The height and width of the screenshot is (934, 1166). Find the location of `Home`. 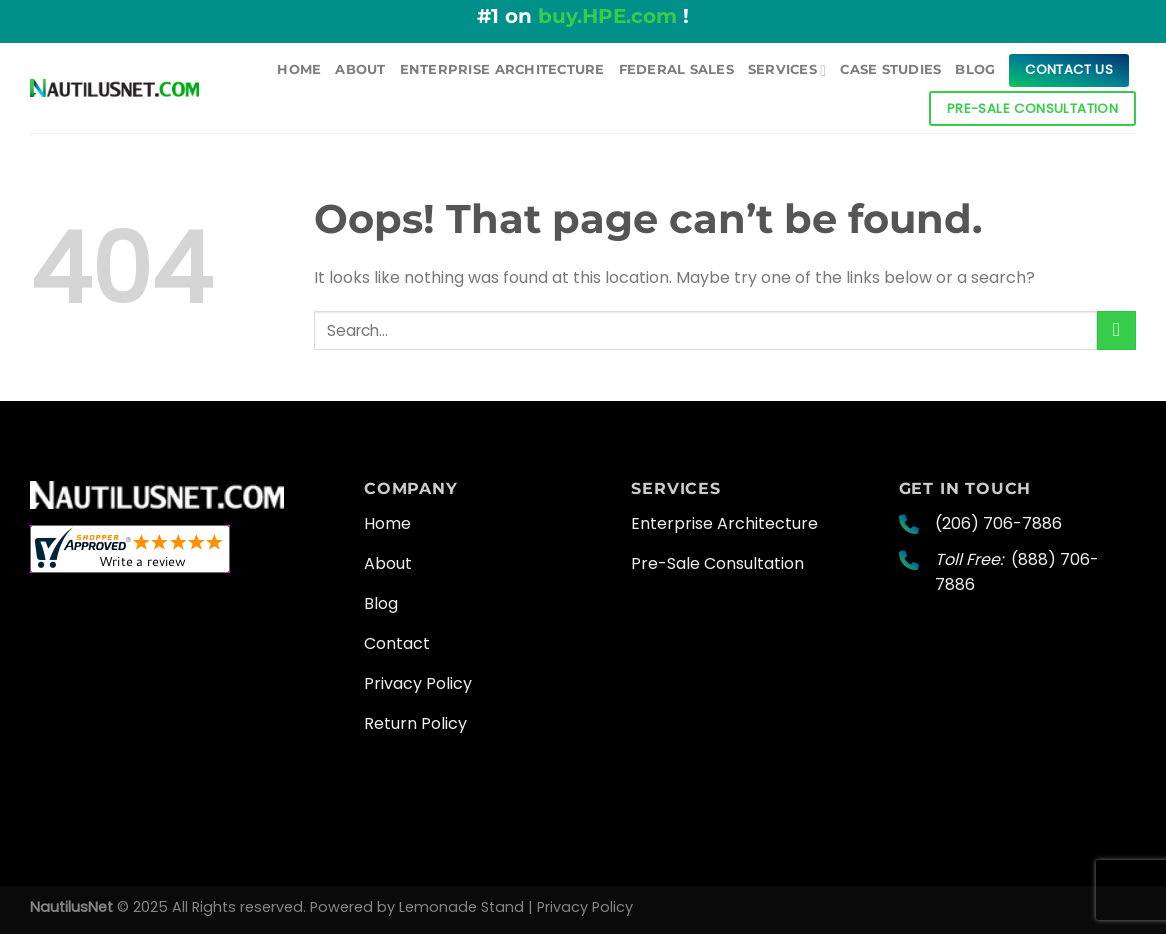

Home is located at coordinates (299, 69).